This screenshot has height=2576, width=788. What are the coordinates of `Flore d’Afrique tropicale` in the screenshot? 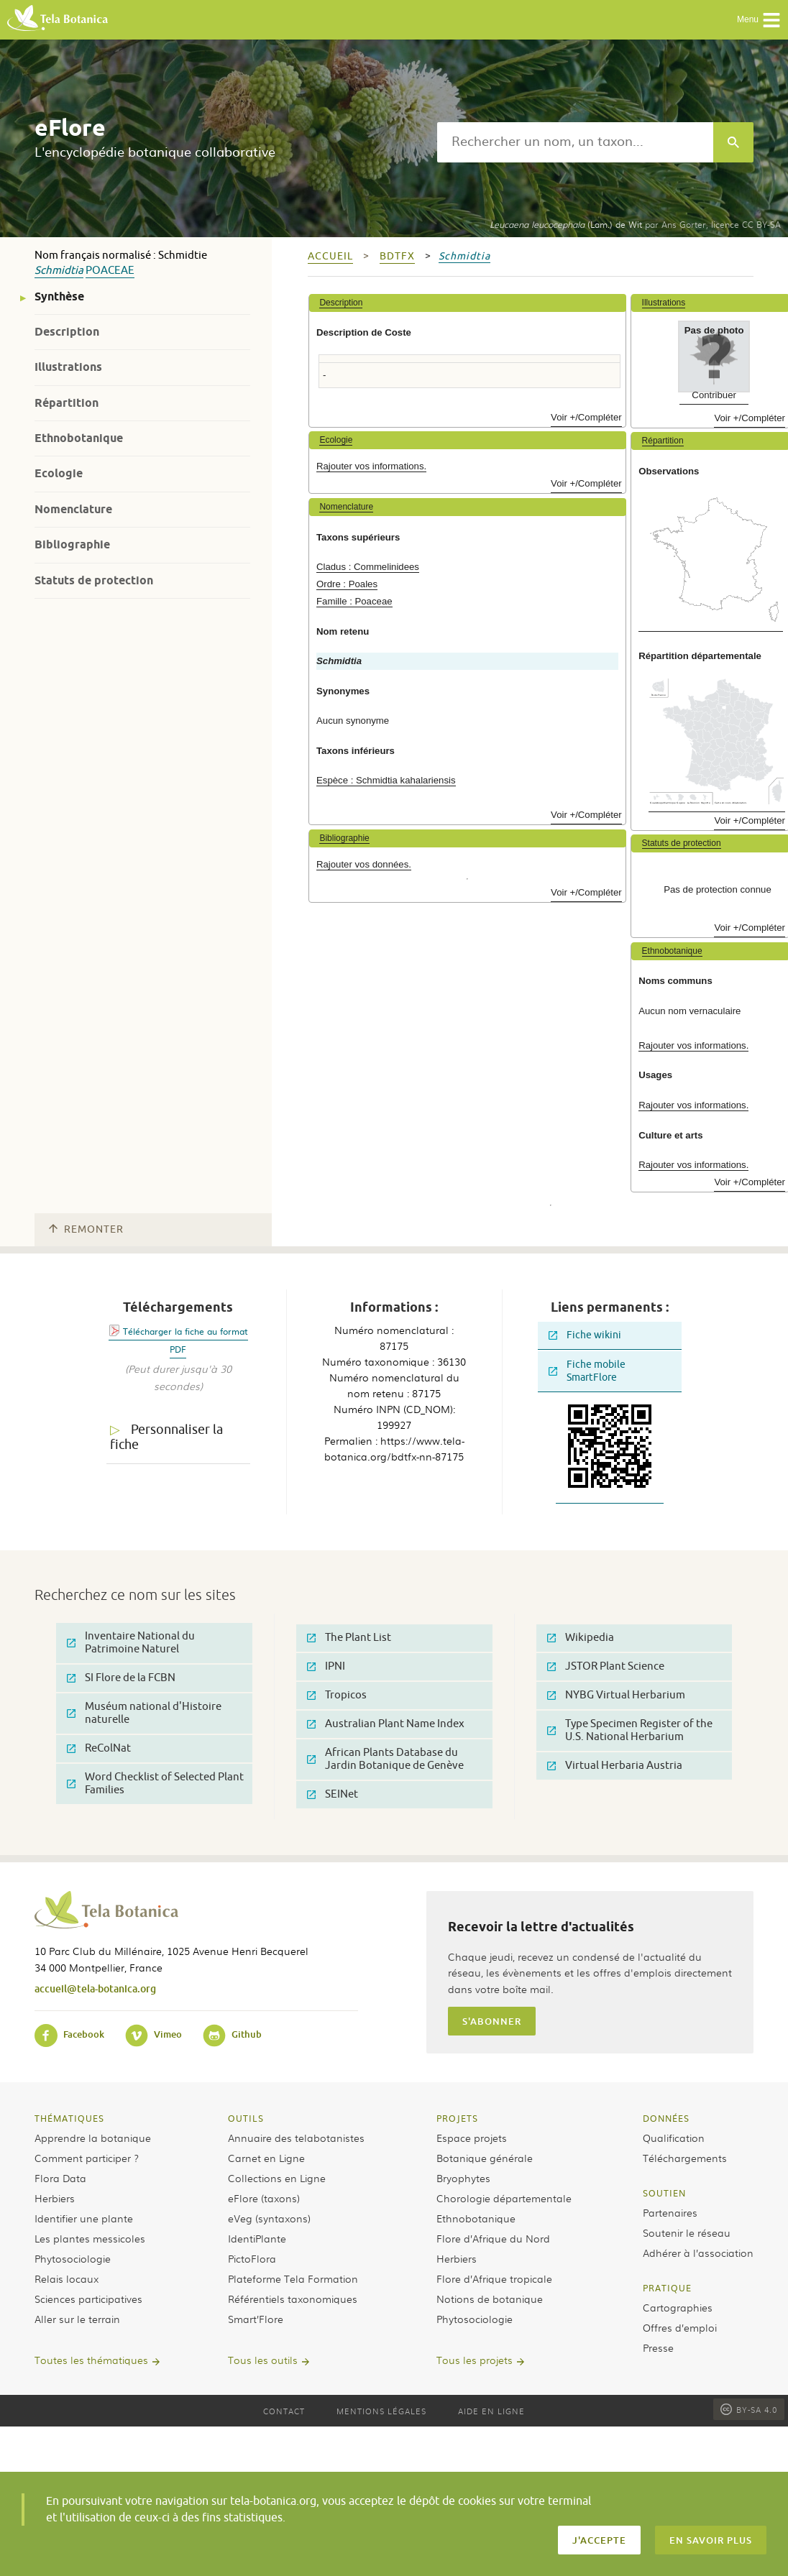 It's located at (494, 2278).